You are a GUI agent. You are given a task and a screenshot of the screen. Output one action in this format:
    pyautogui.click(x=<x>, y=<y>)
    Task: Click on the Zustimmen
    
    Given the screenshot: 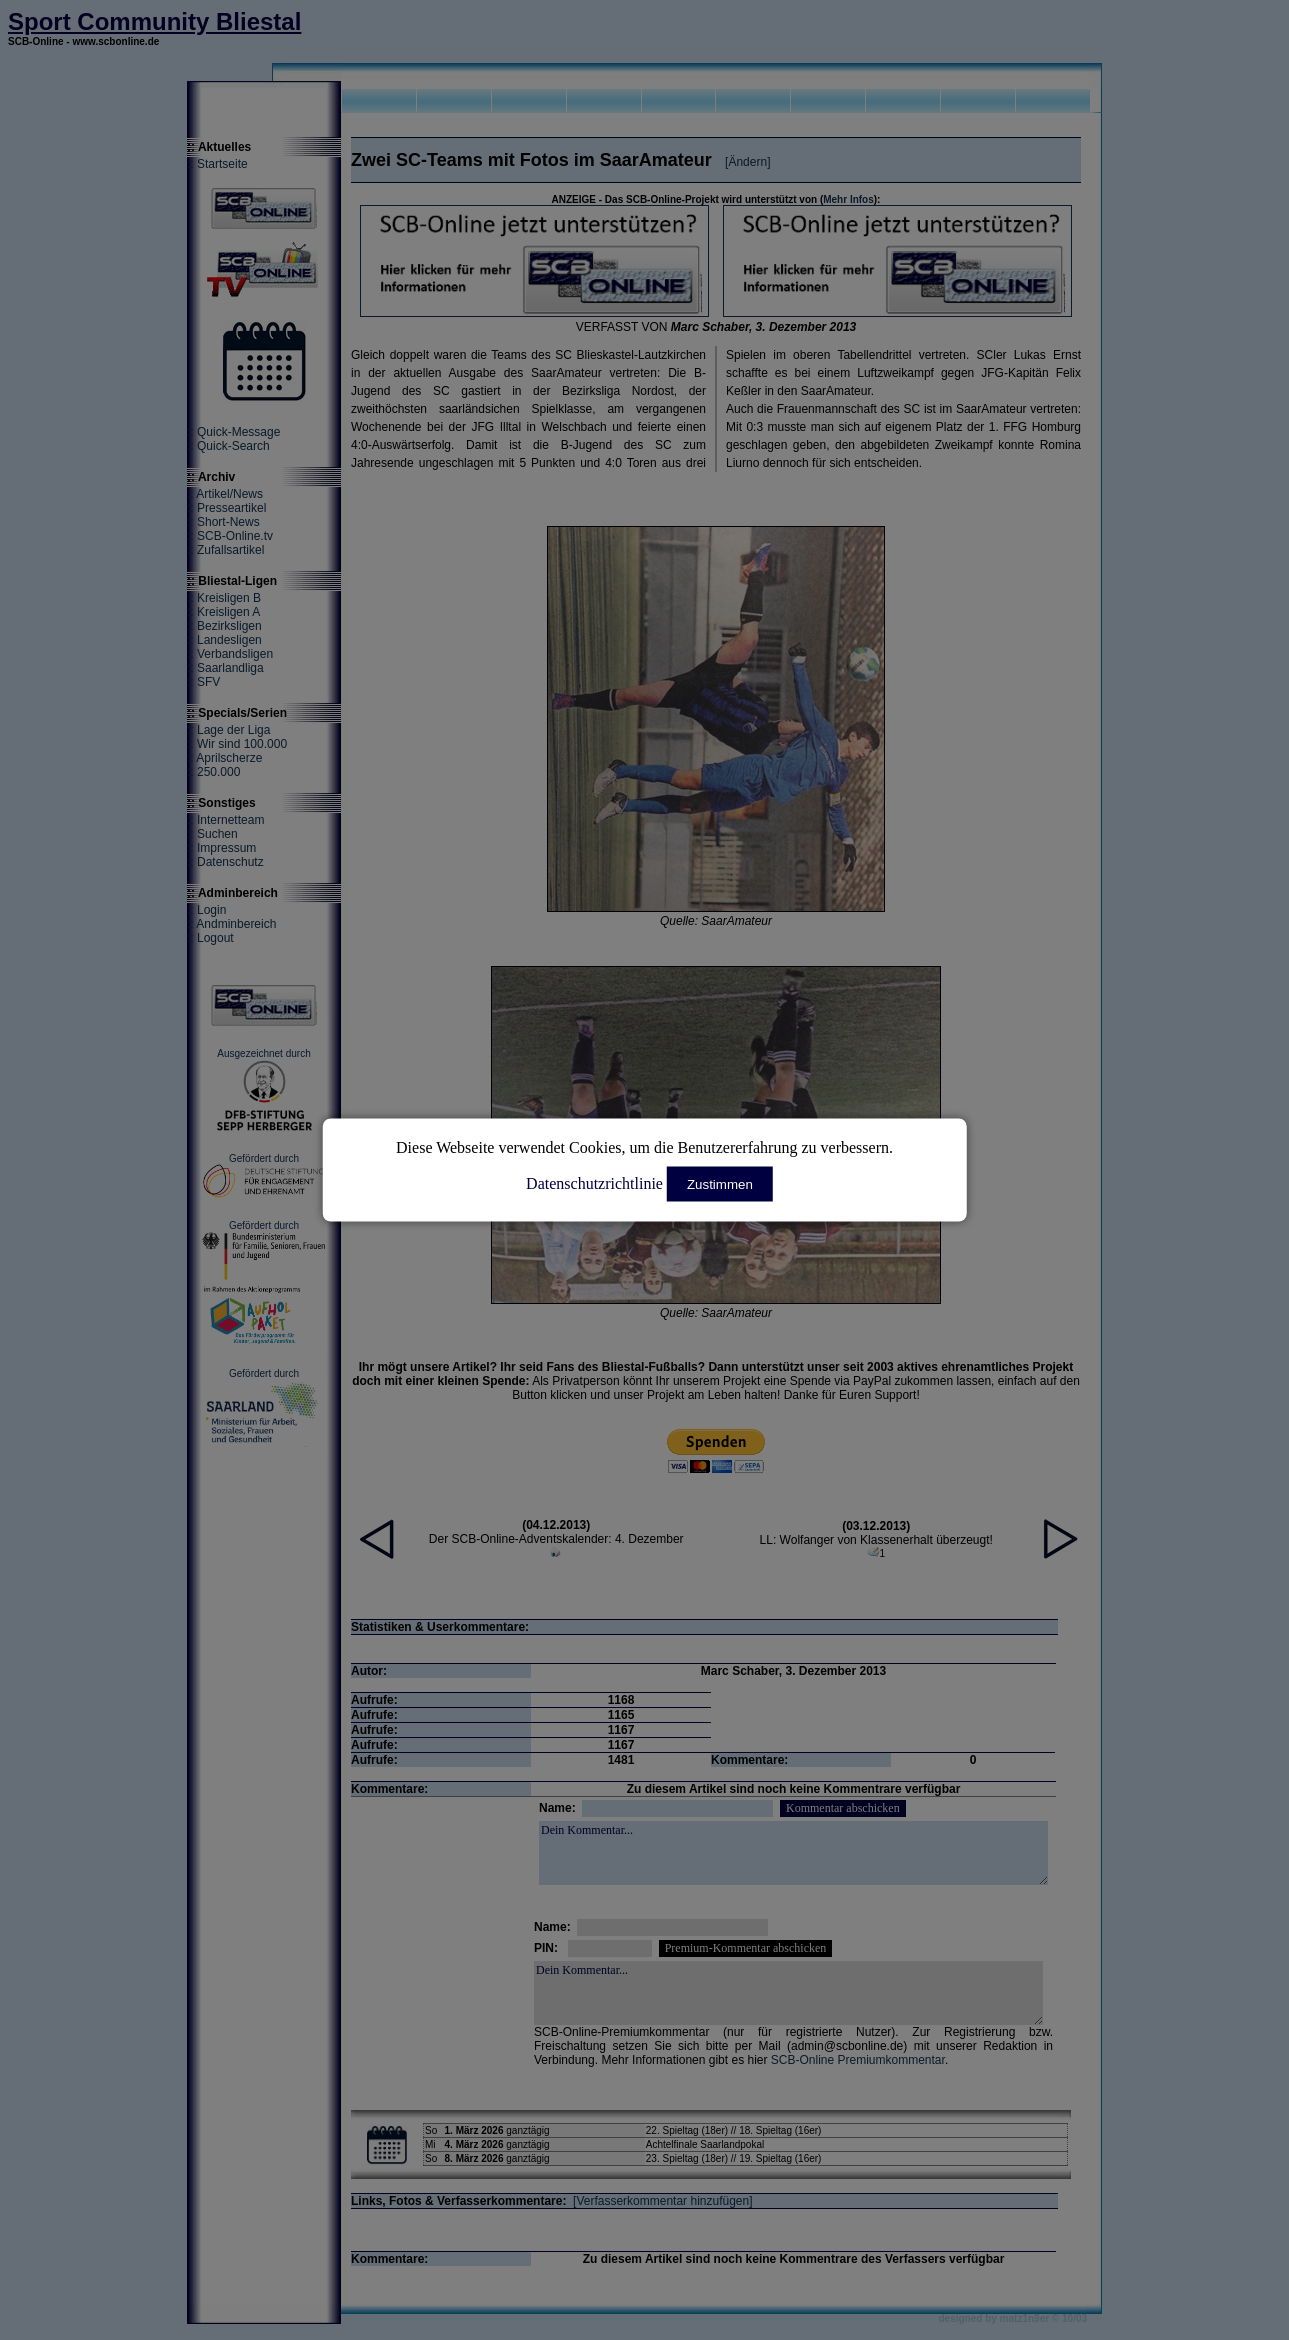 What is the action you would take?
    pyautogui.click(x=720, y=1184)
    